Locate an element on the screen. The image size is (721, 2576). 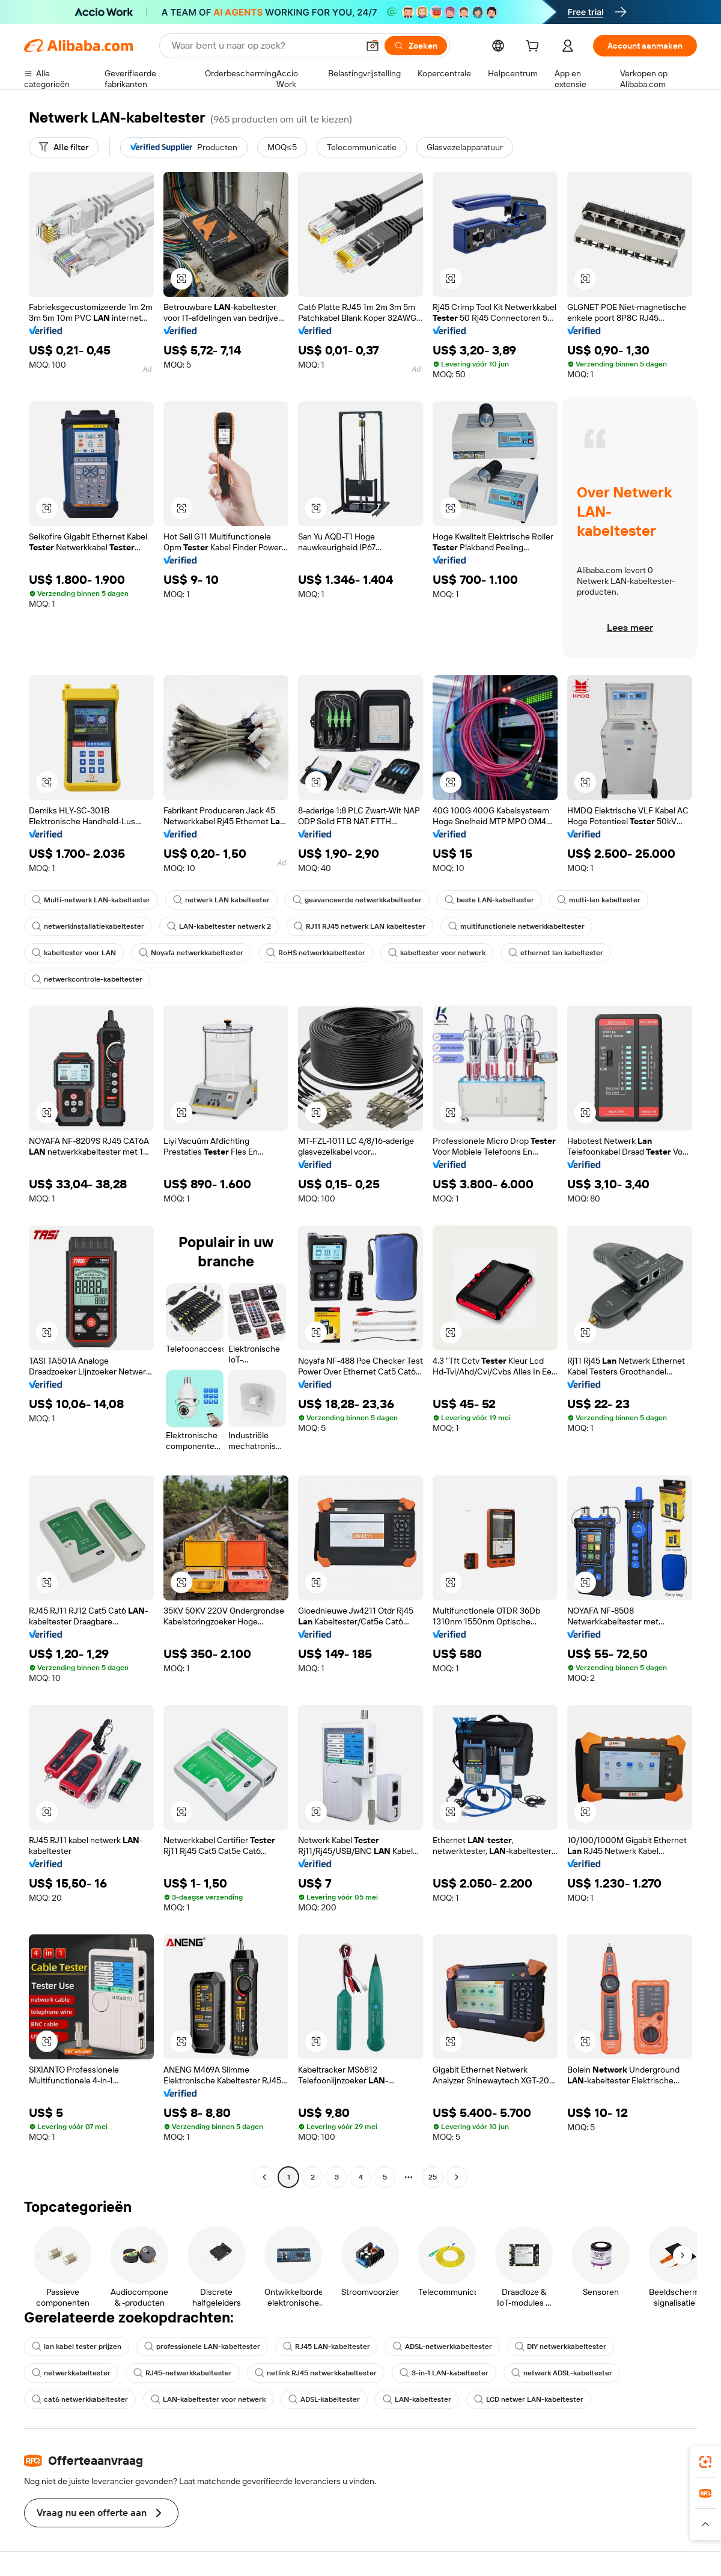
kabeltester voor netwerk is located at coordinates (436, 953).